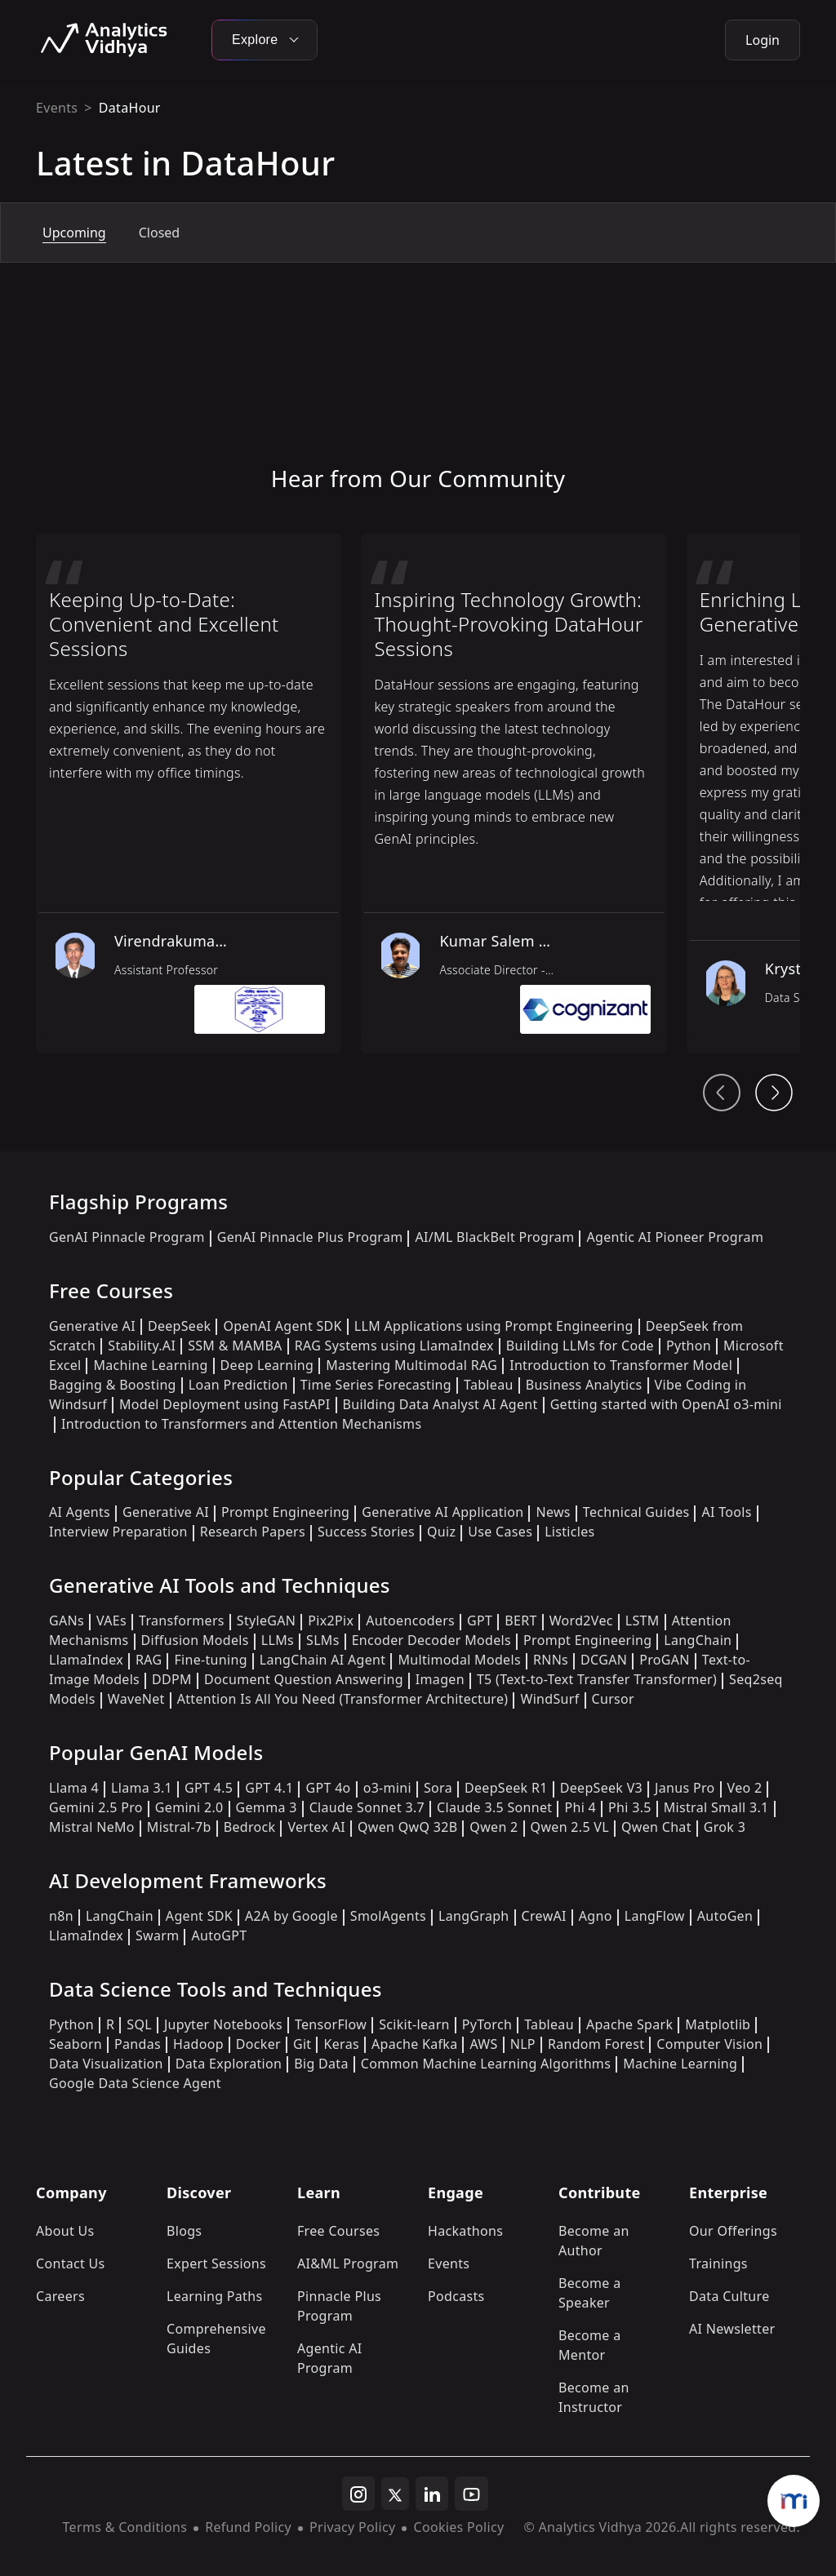 This screenshot has width=836, height=2576. I want to click on Careers, so click(60, 2296).